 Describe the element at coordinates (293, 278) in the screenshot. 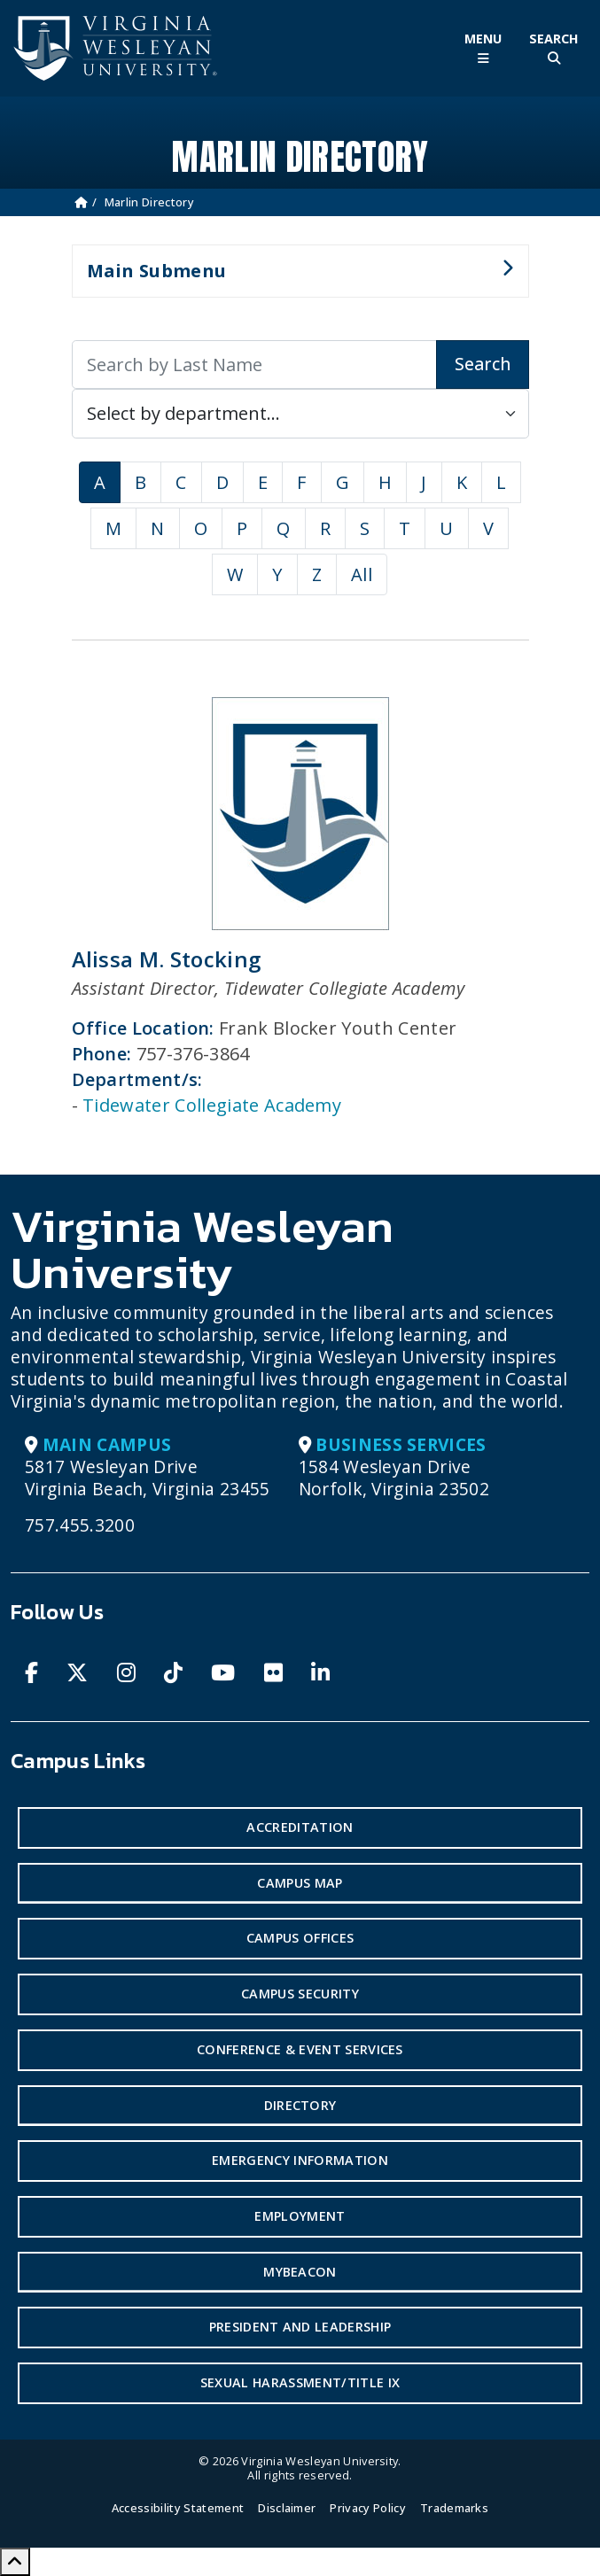

I see `Main Submenu [button]` at that location.